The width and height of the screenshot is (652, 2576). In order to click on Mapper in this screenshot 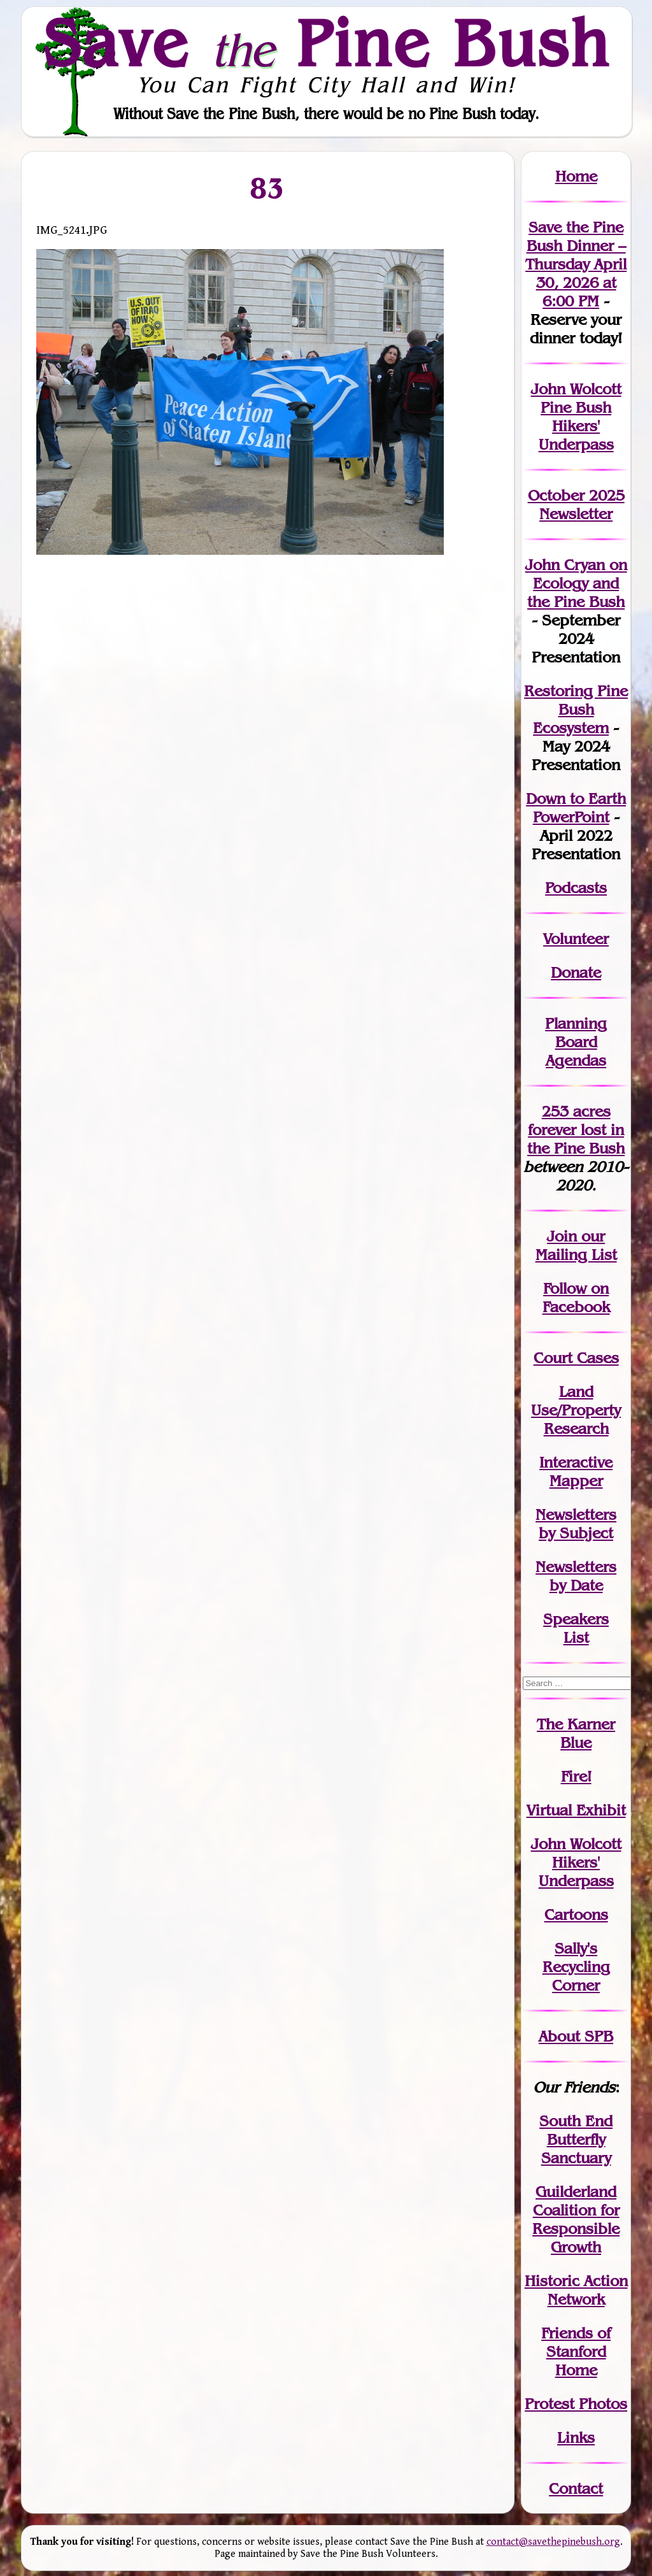, I will do `click(576, 1480)`.